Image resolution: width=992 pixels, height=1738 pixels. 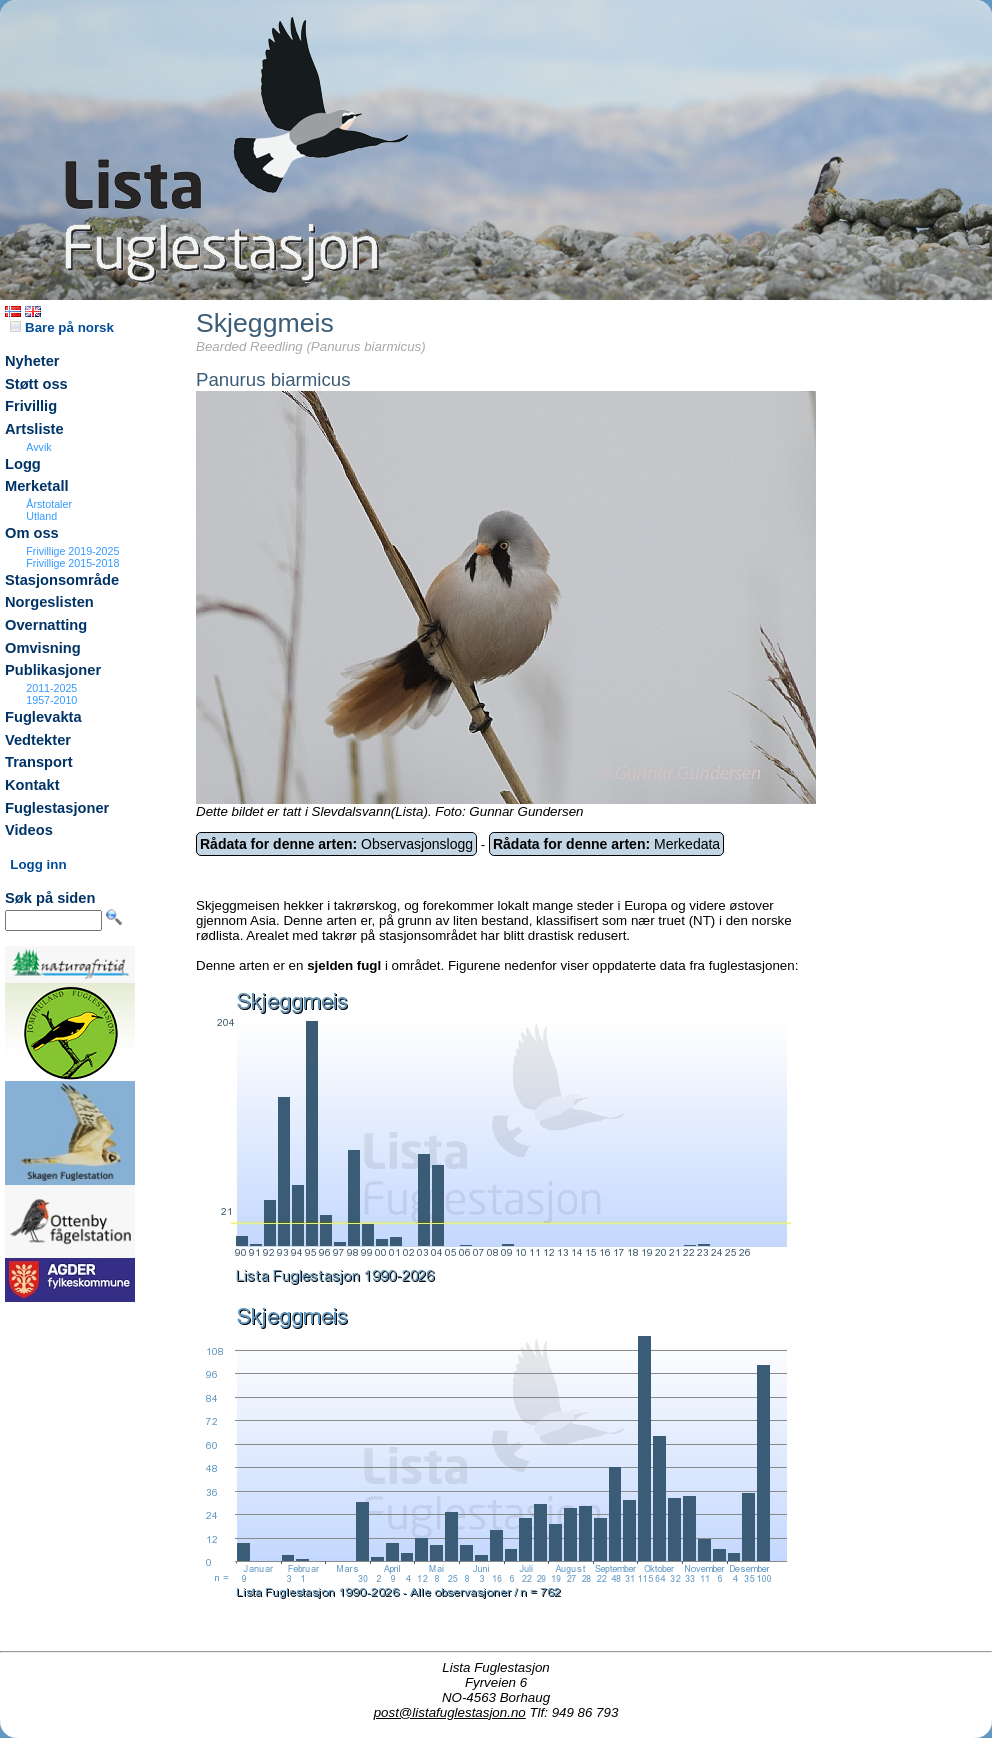 What do you see at coordinates (49, 504) in the screenshot?
I see `Årstotaler` at bounding box center [49, 504].